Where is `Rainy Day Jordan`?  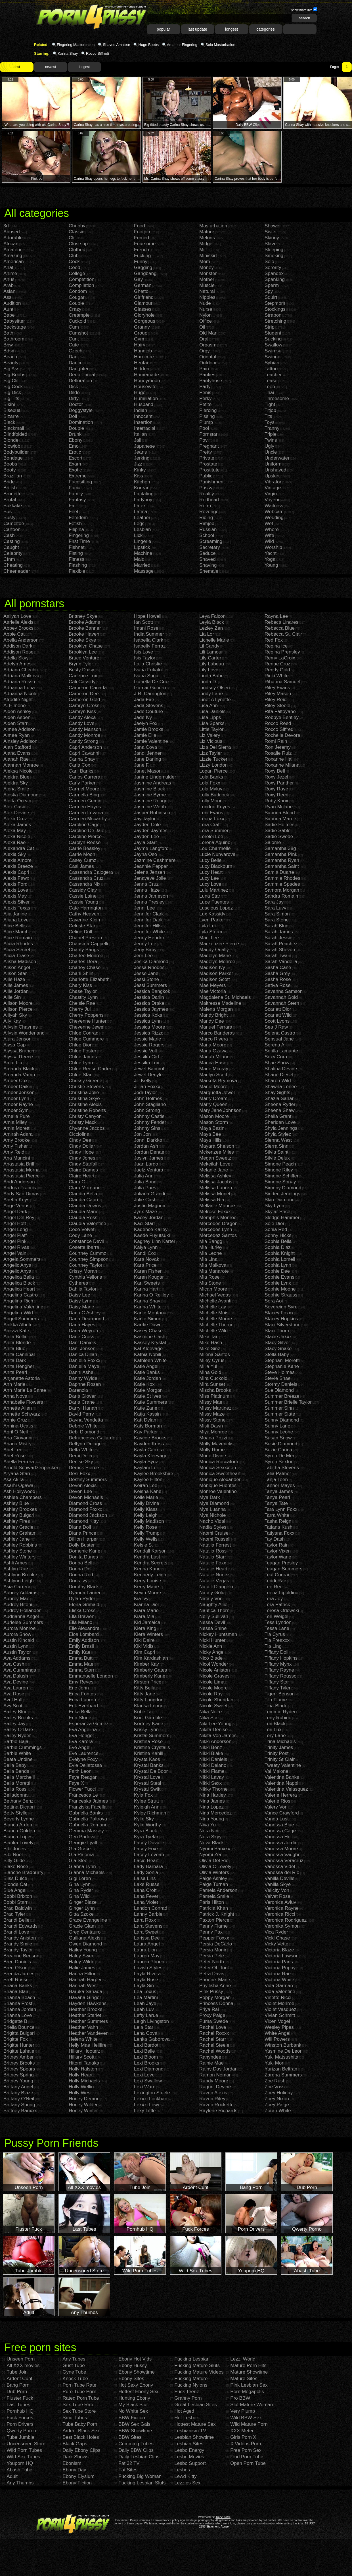 Rainy Day Jordan is located at coordinates (218, 2069).